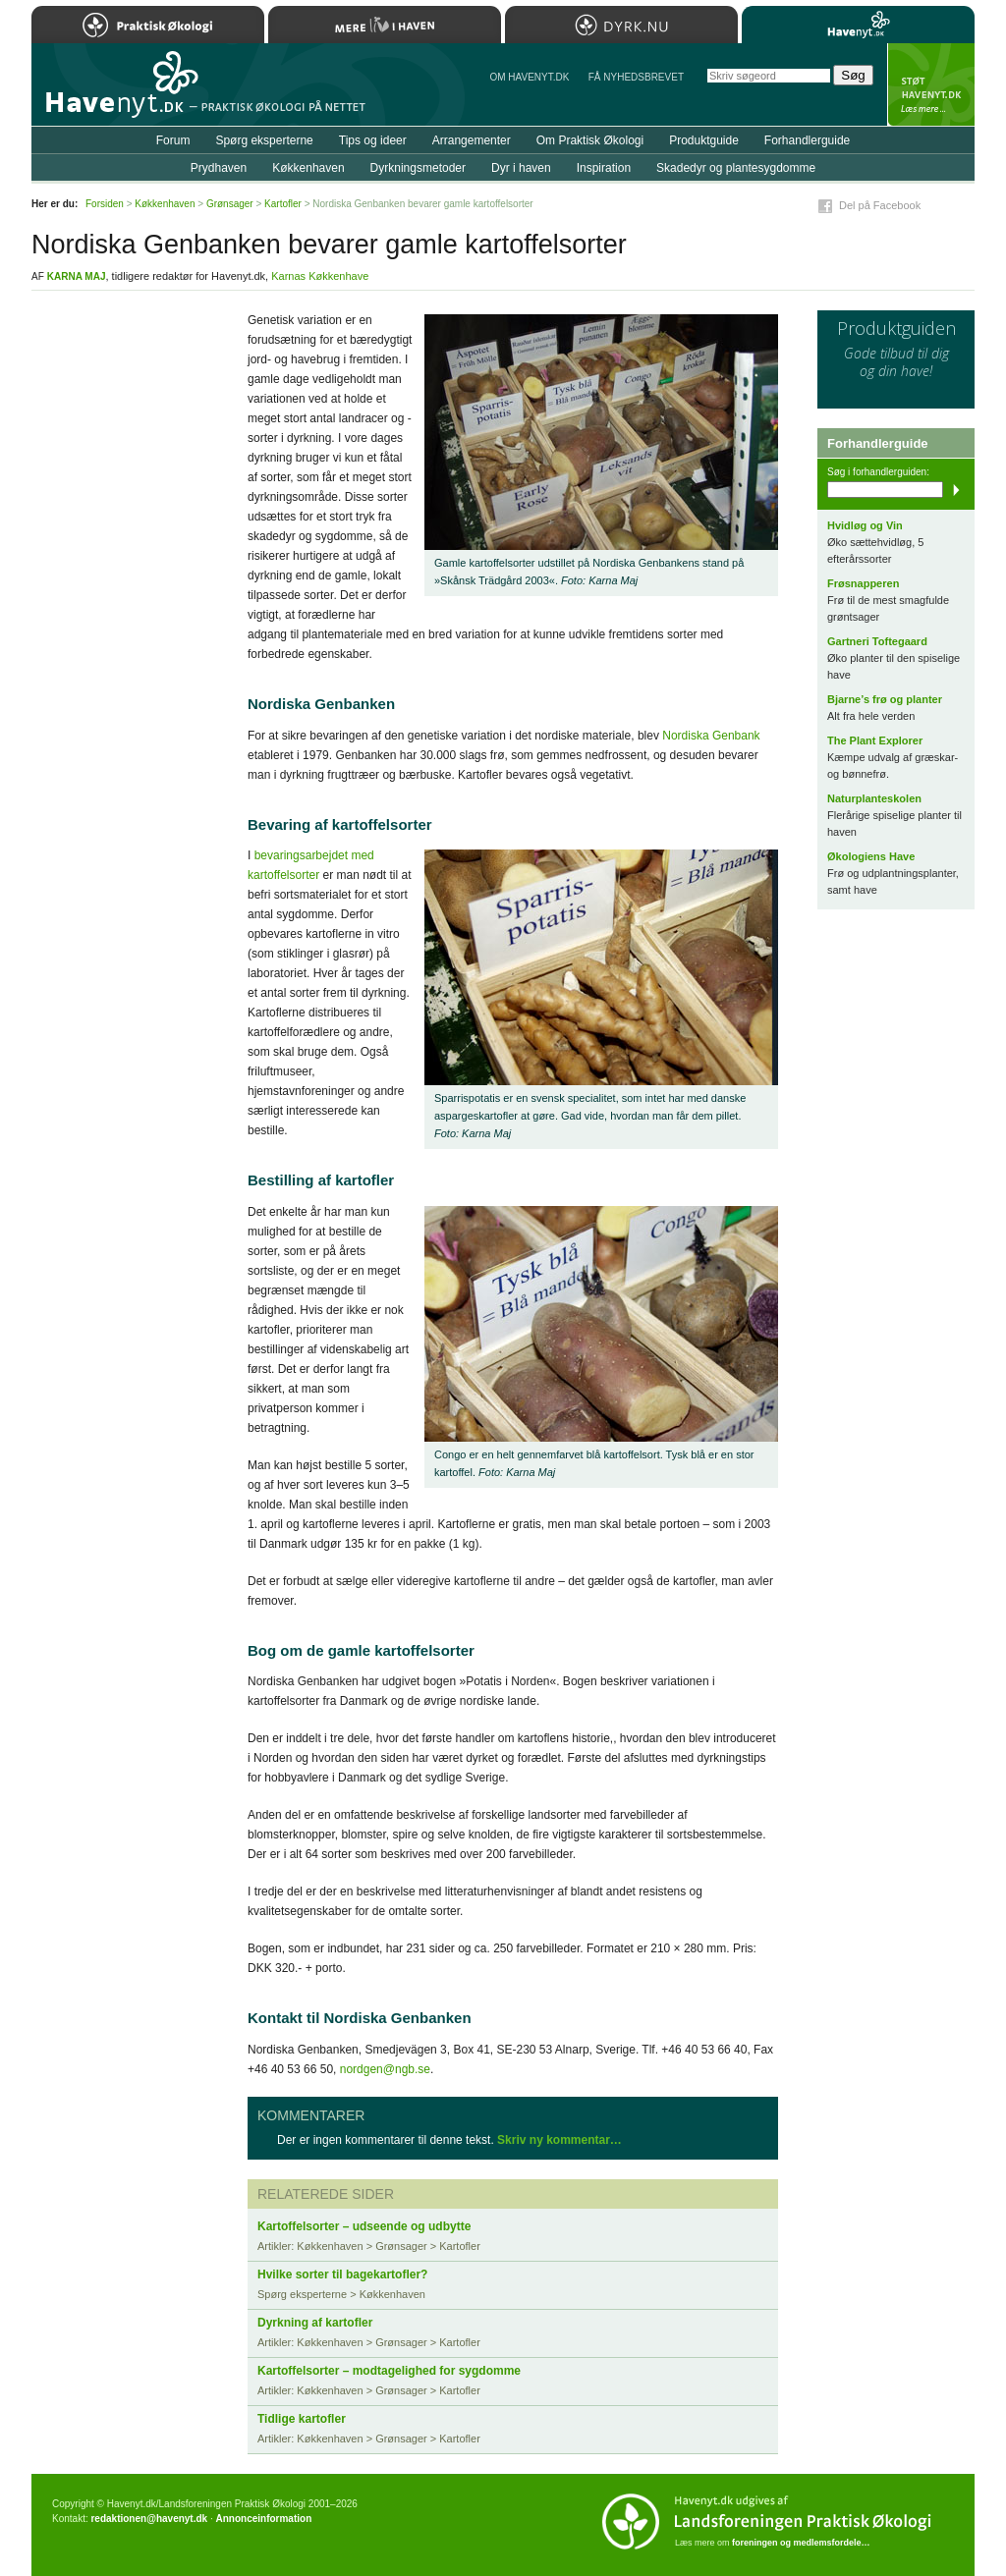 This screenshot has height=2576, width=1006. Describe the element at coordinates (308, 168) in the screenshot. I see `Køkkenhaven` at that location.